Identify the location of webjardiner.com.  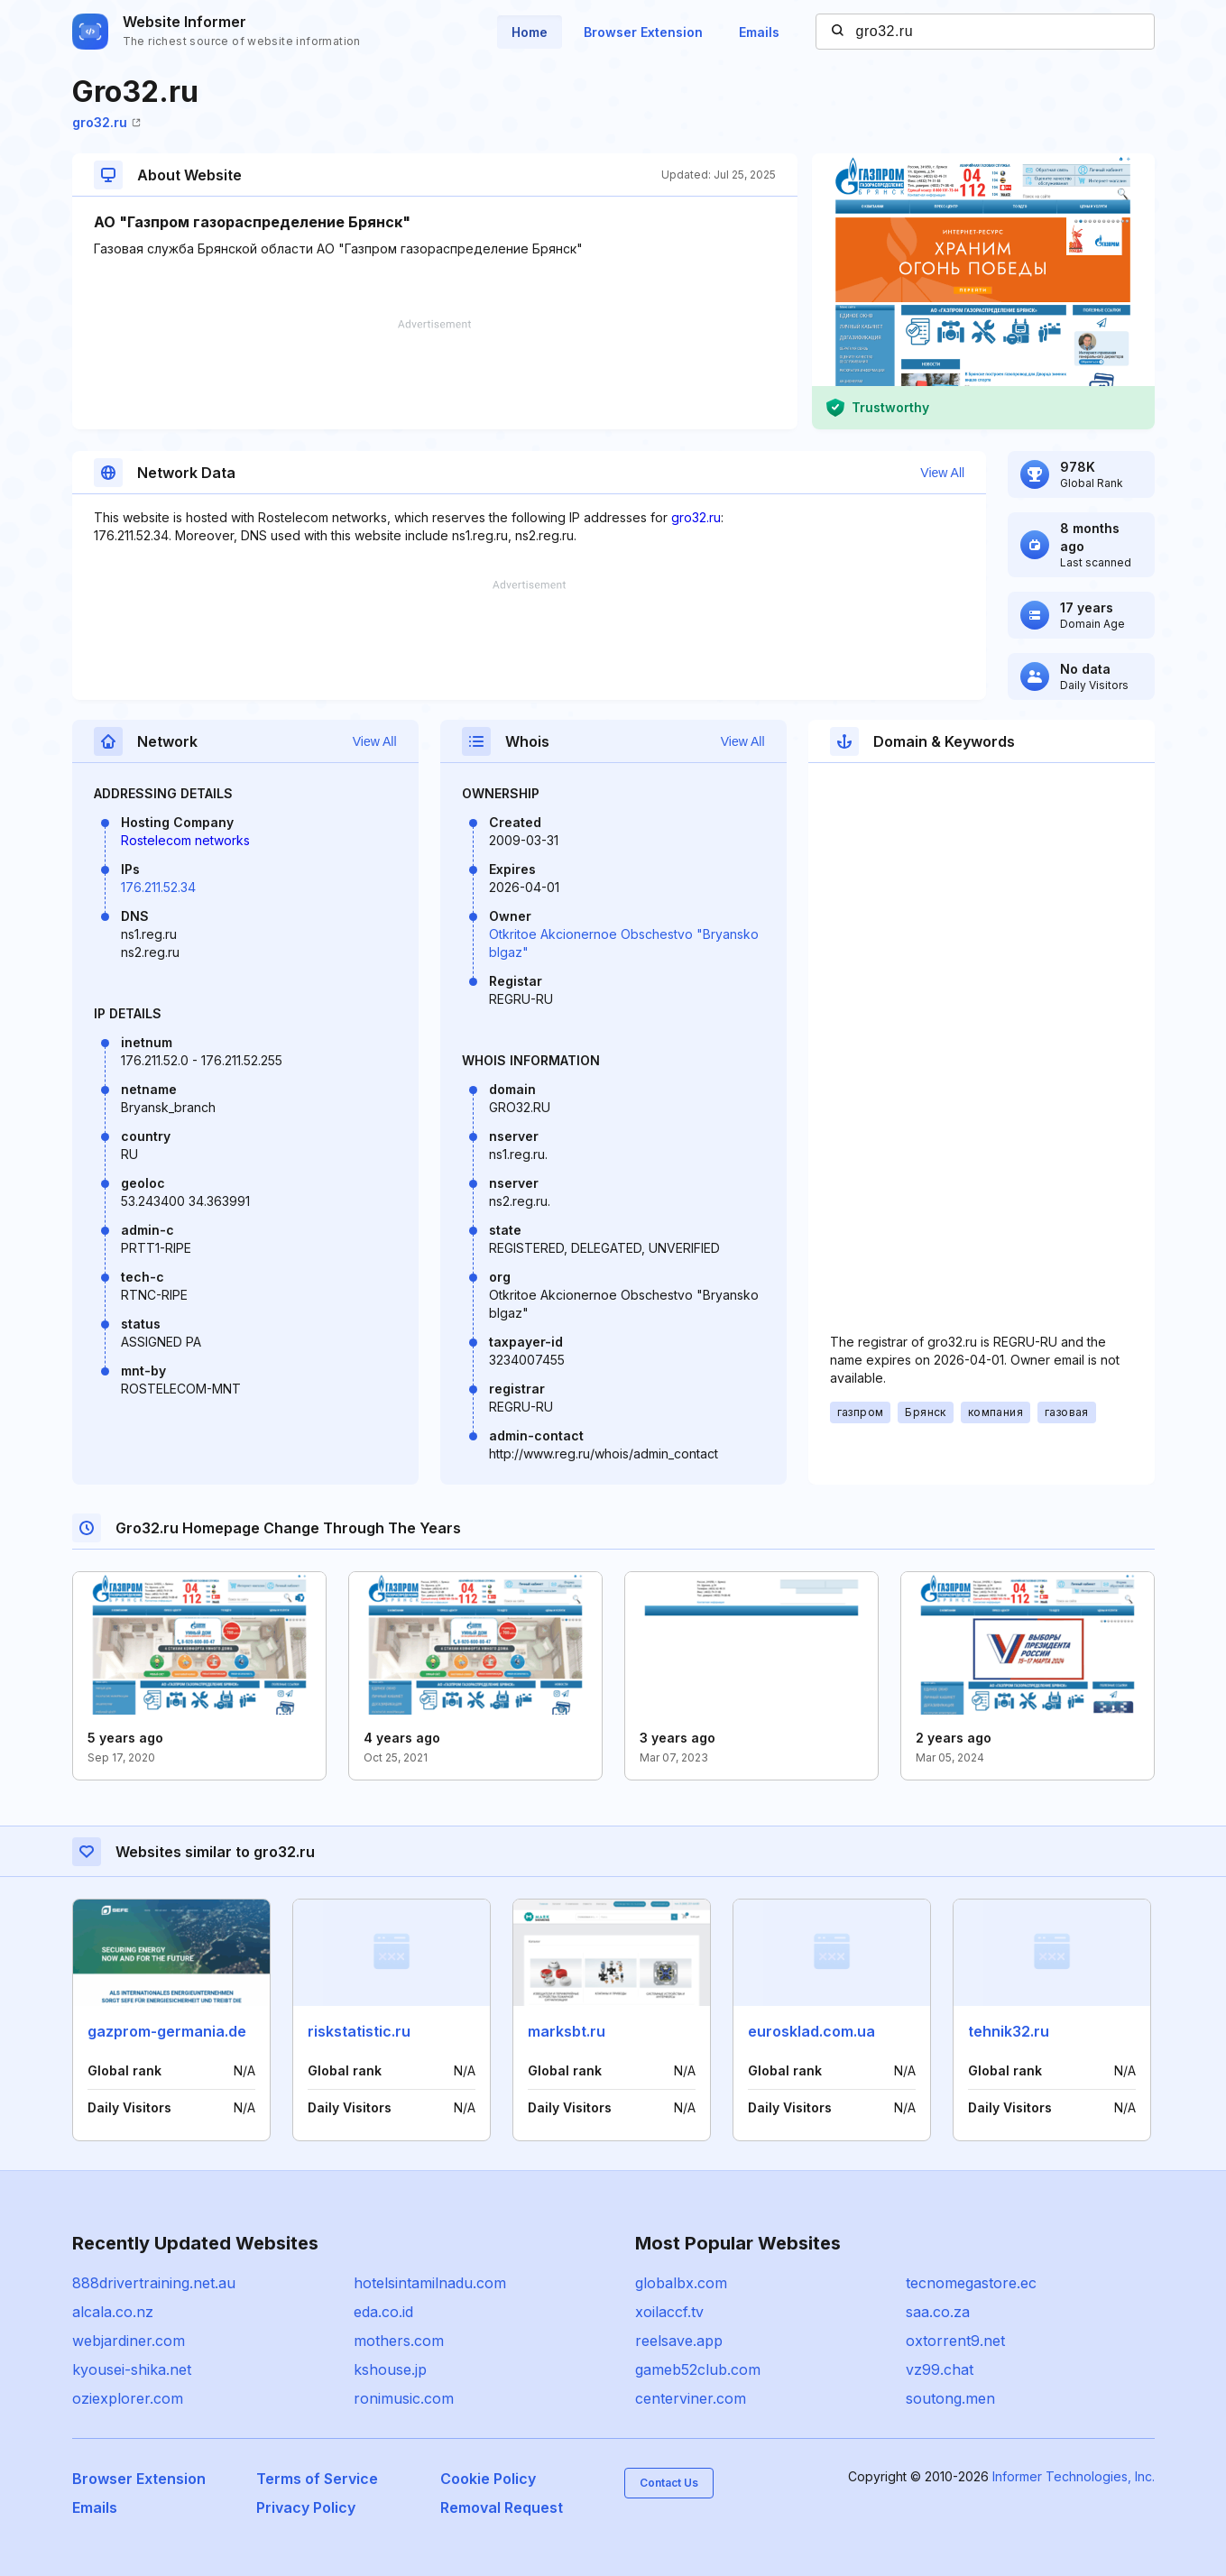
(128, 2341).